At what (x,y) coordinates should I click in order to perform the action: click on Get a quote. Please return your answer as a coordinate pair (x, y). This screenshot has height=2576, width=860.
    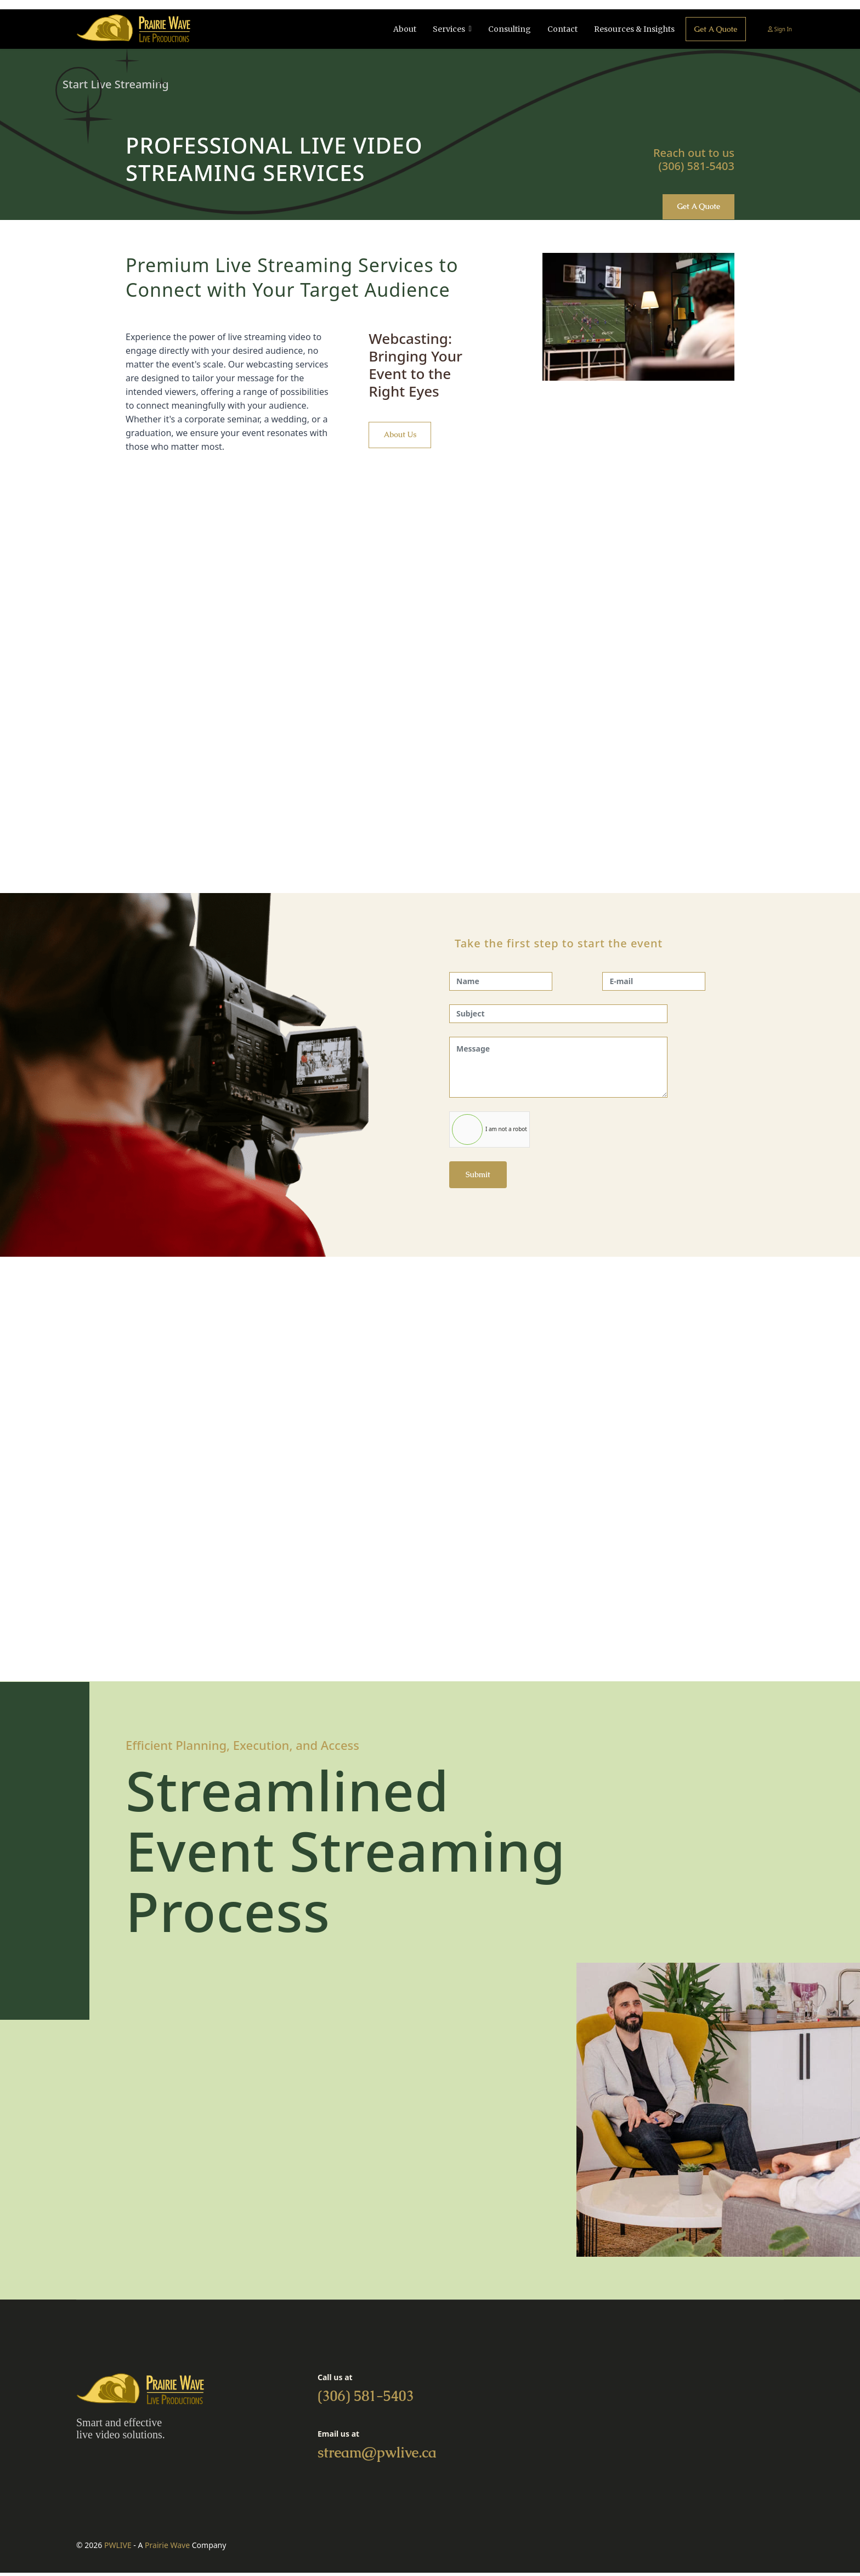
    Looking at the image, I should click on (714, 29).